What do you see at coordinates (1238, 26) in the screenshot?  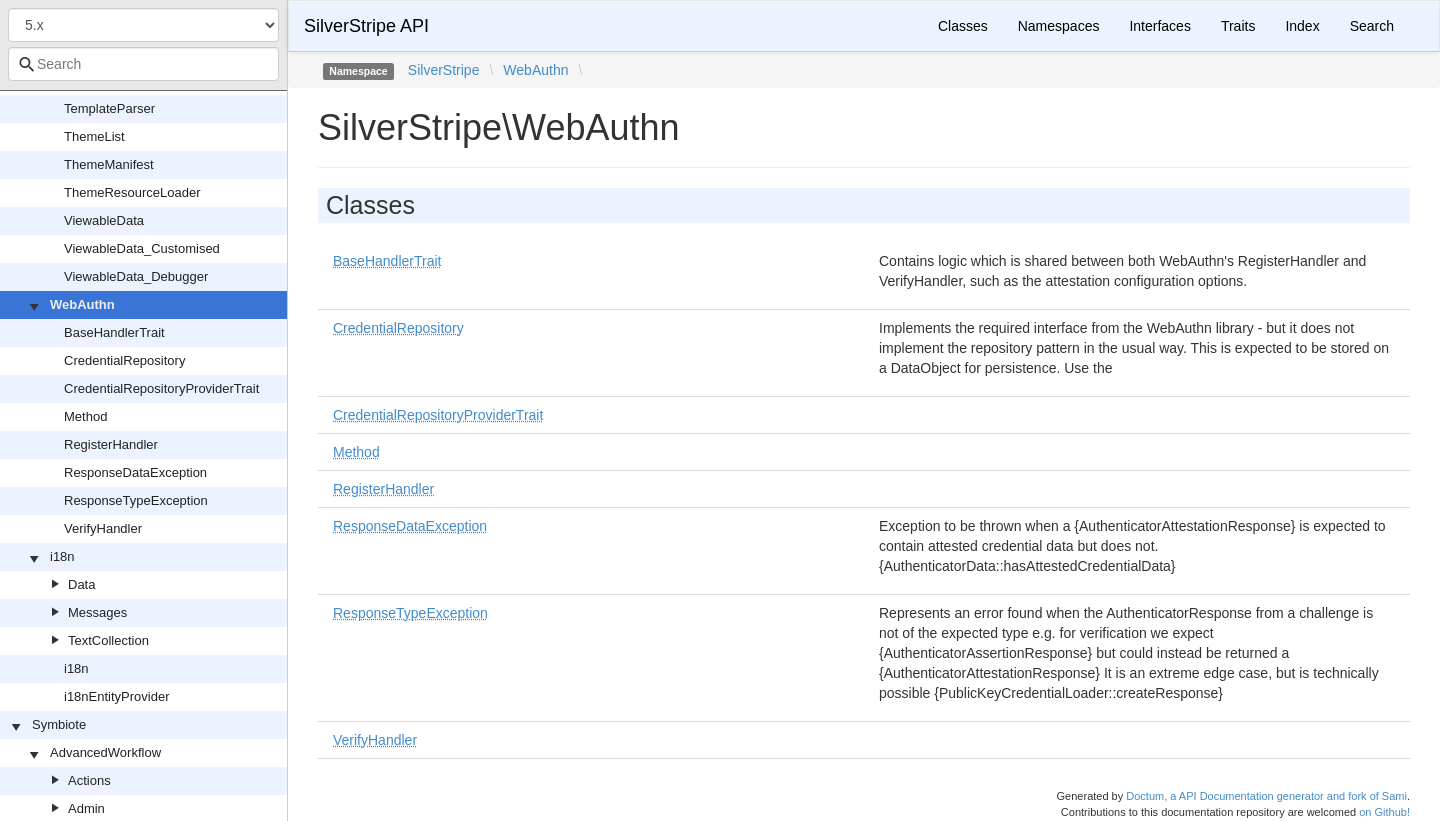 I see `Traits` at bounding box center [1238, 26].